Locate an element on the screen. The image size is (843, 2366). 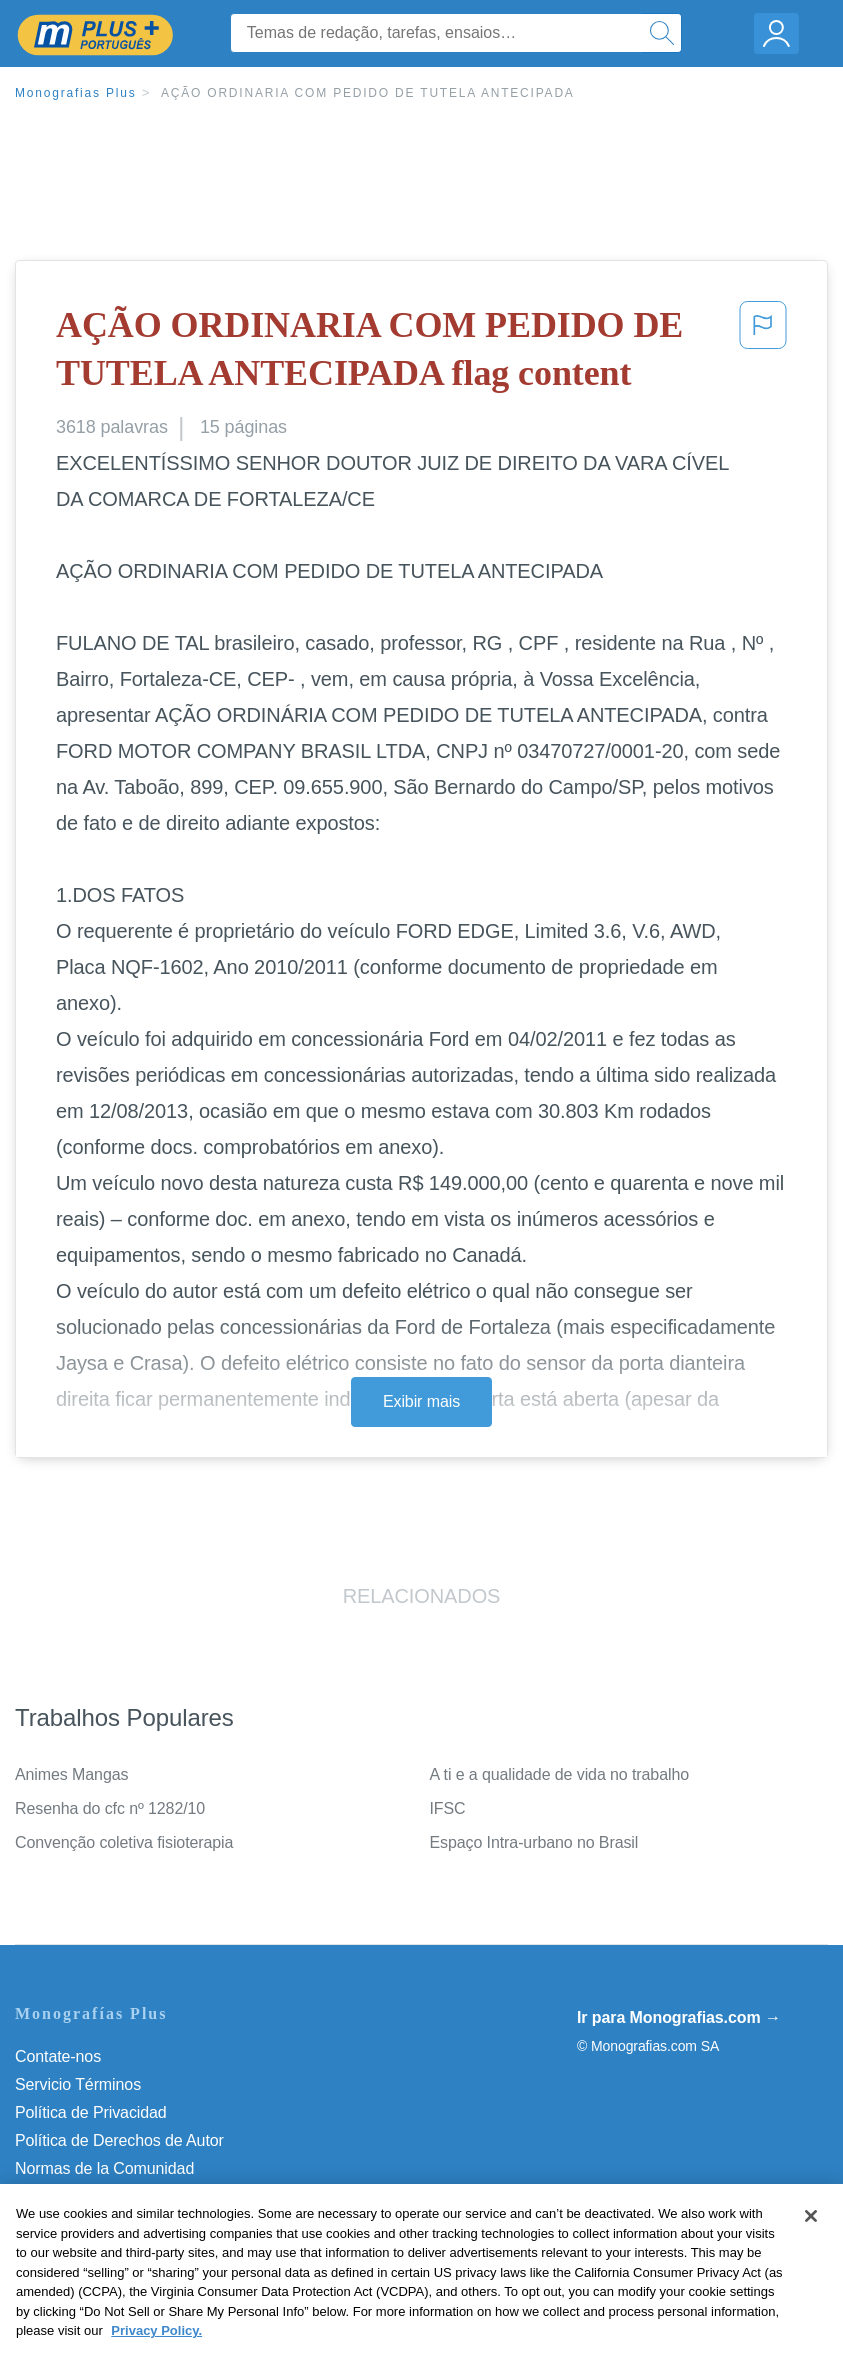
Contate-nos is located at coordinates (58, 2056).